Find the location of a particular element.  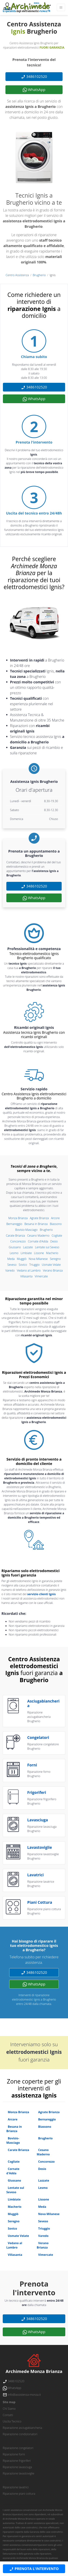

[Toggle navigation] is located at coordinates (61, 7).